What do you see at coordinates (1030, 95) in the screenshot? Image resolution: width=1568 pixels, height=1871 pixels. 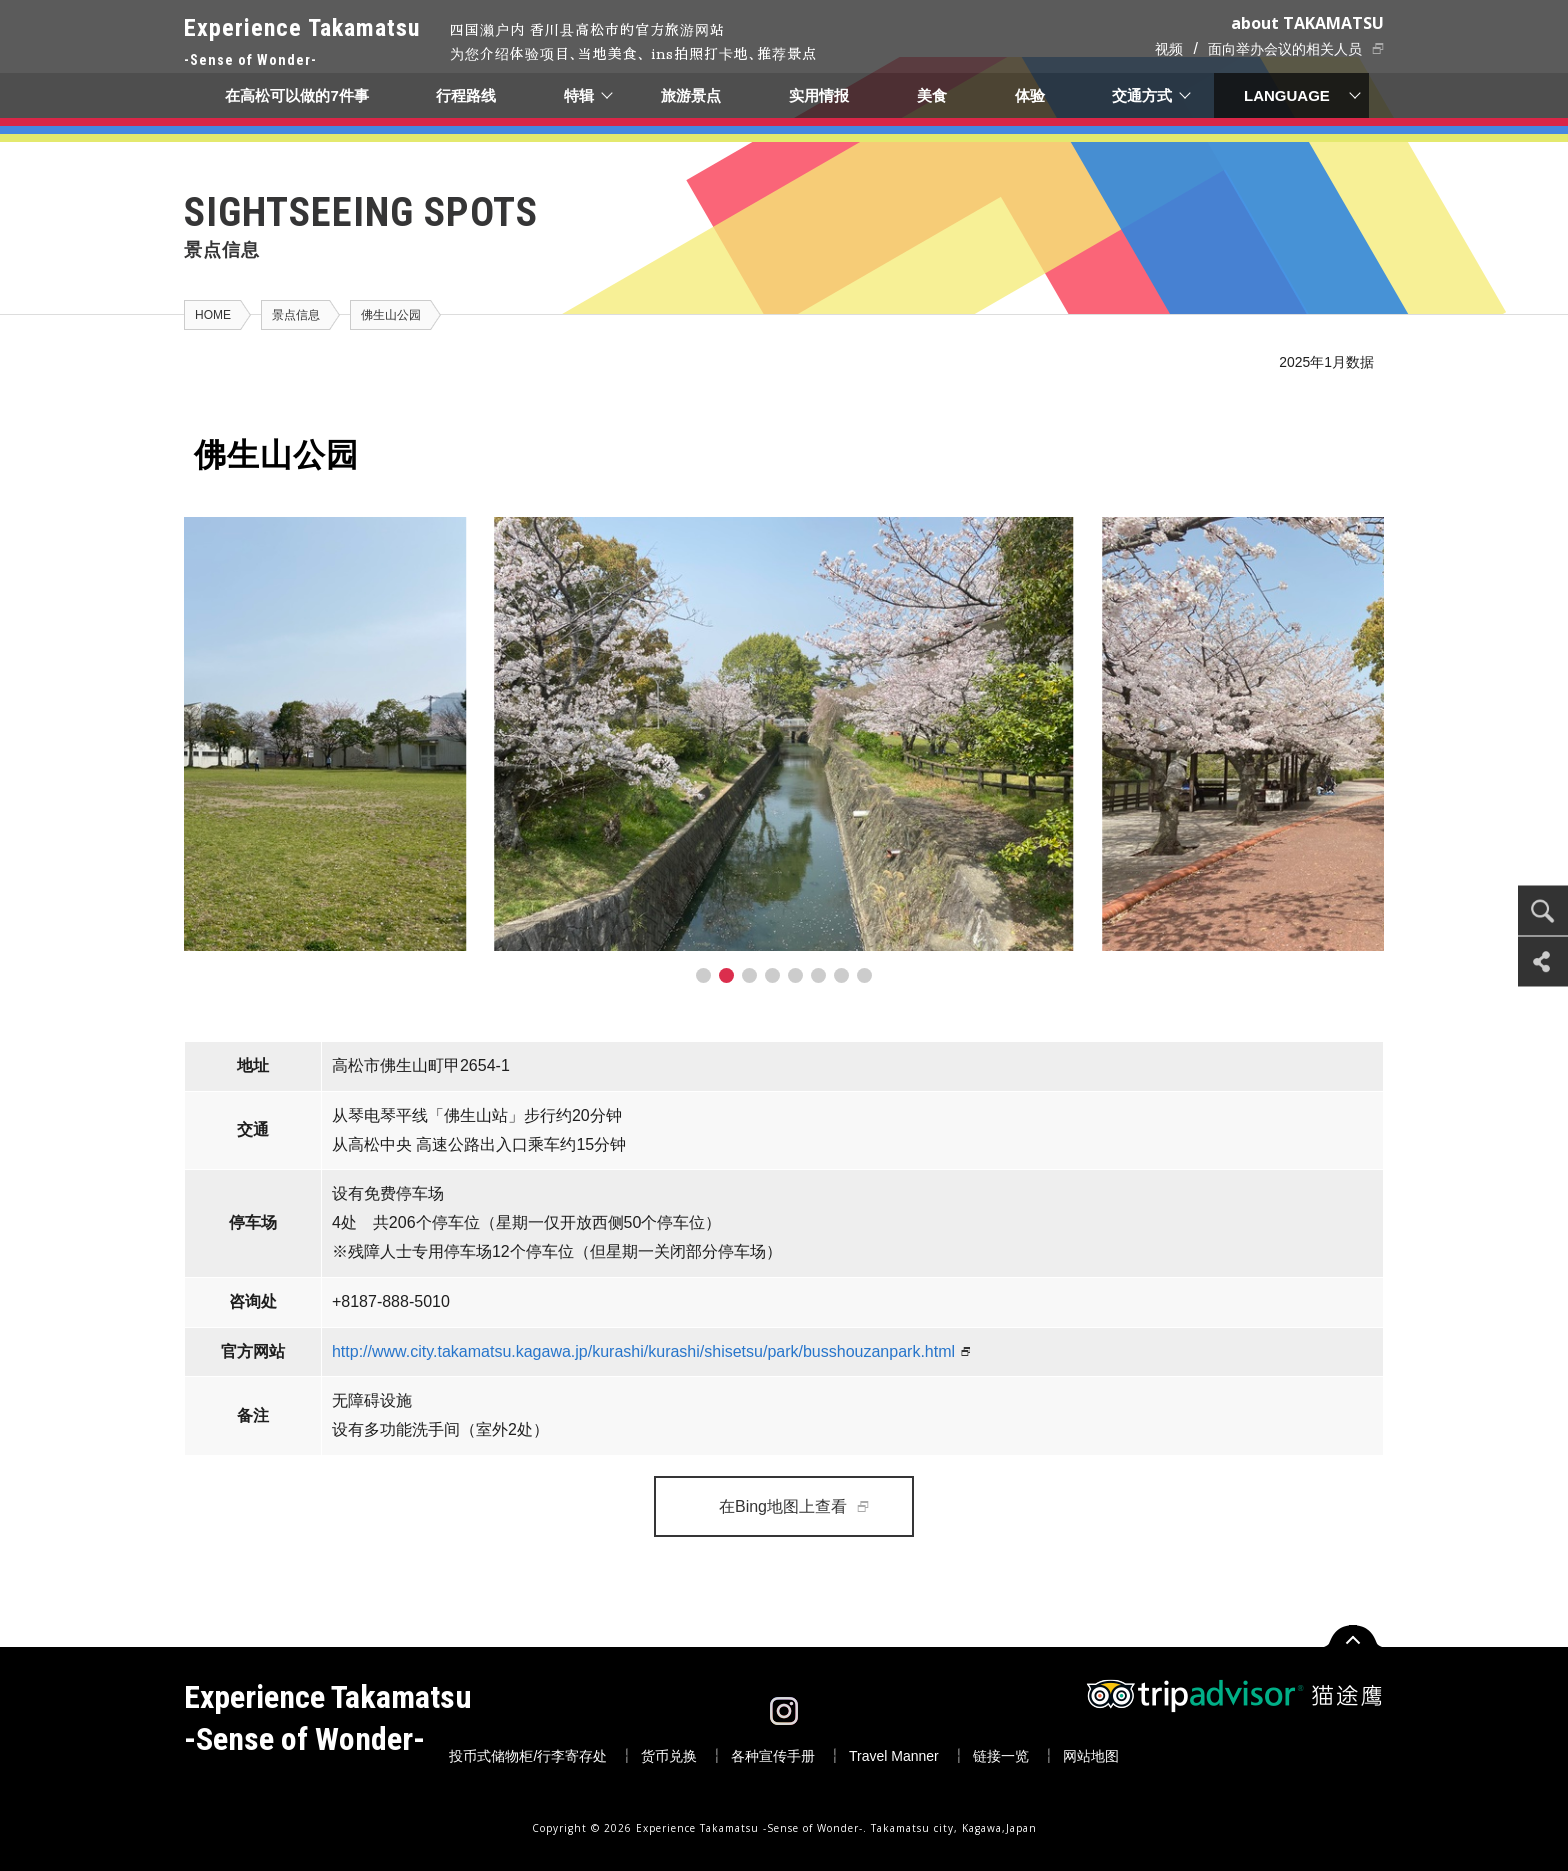 I see `体验` at bounding box center [1030, 95].